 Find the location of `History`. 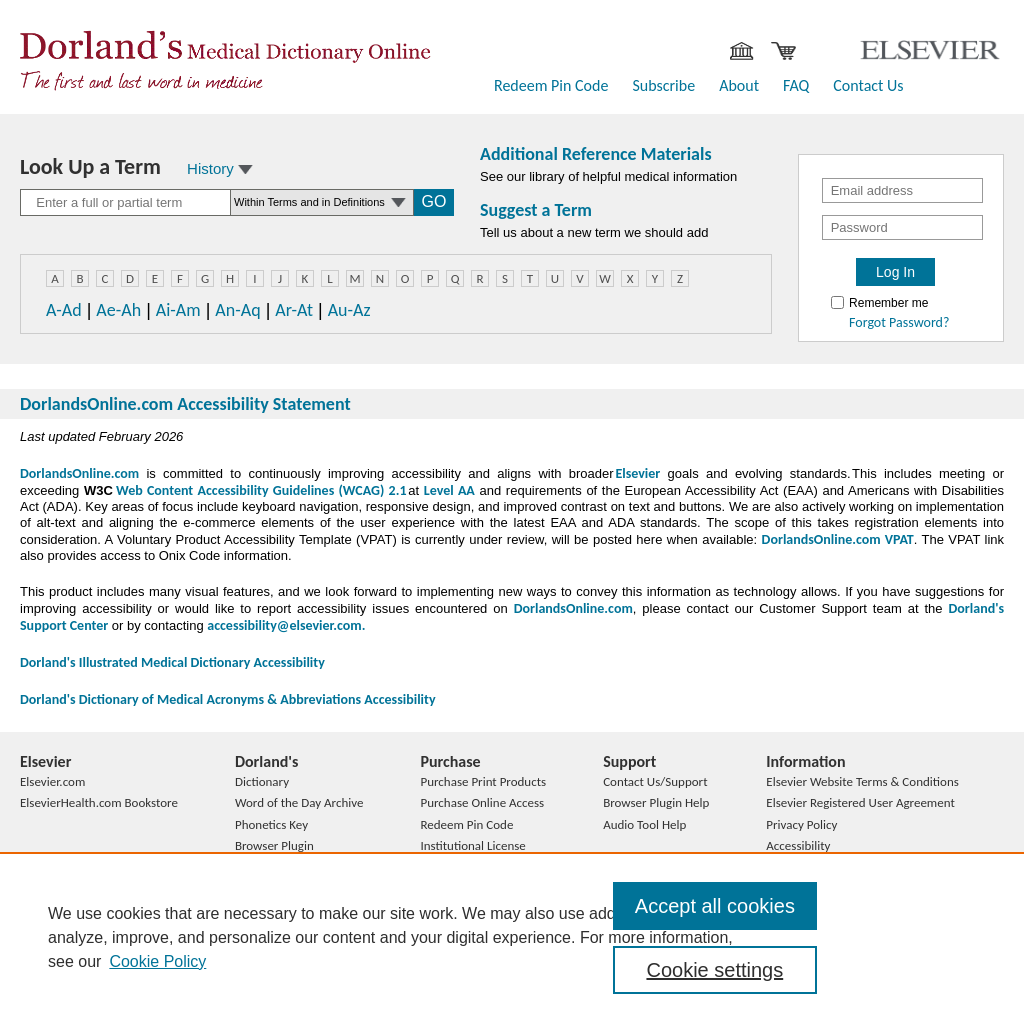

History is located at coordinates (220, 168).